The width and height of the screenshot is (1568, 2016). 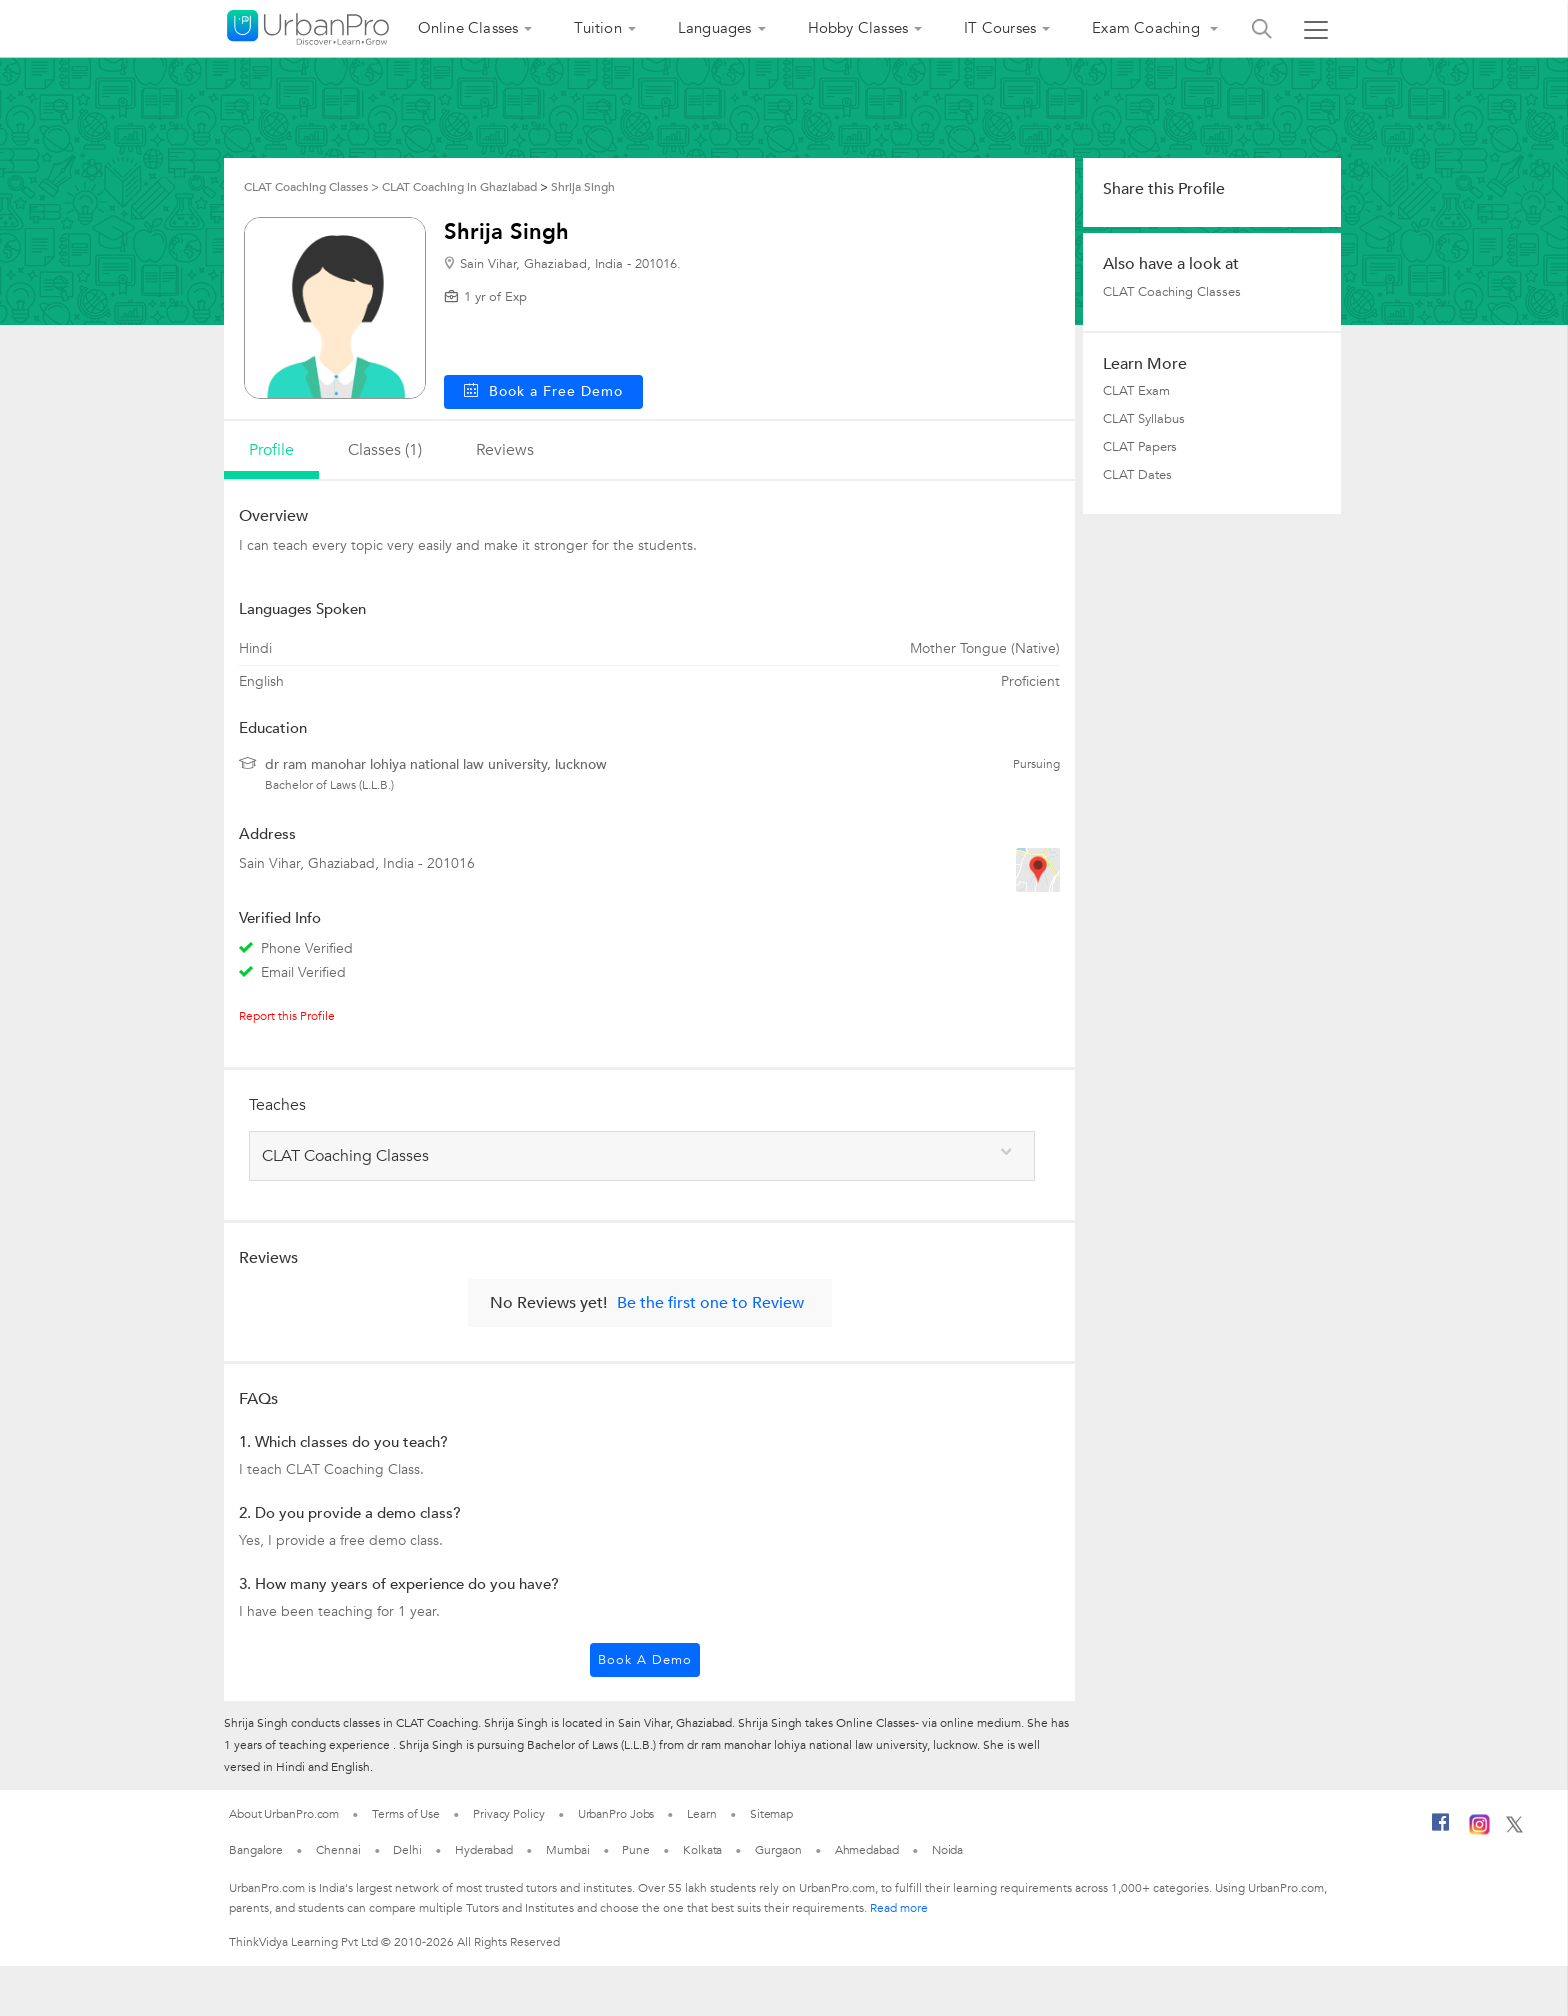 What do you see at coordinates (407, 1850) in the screenshot?
I see `Delhi` at bounding box center [407, 1850].